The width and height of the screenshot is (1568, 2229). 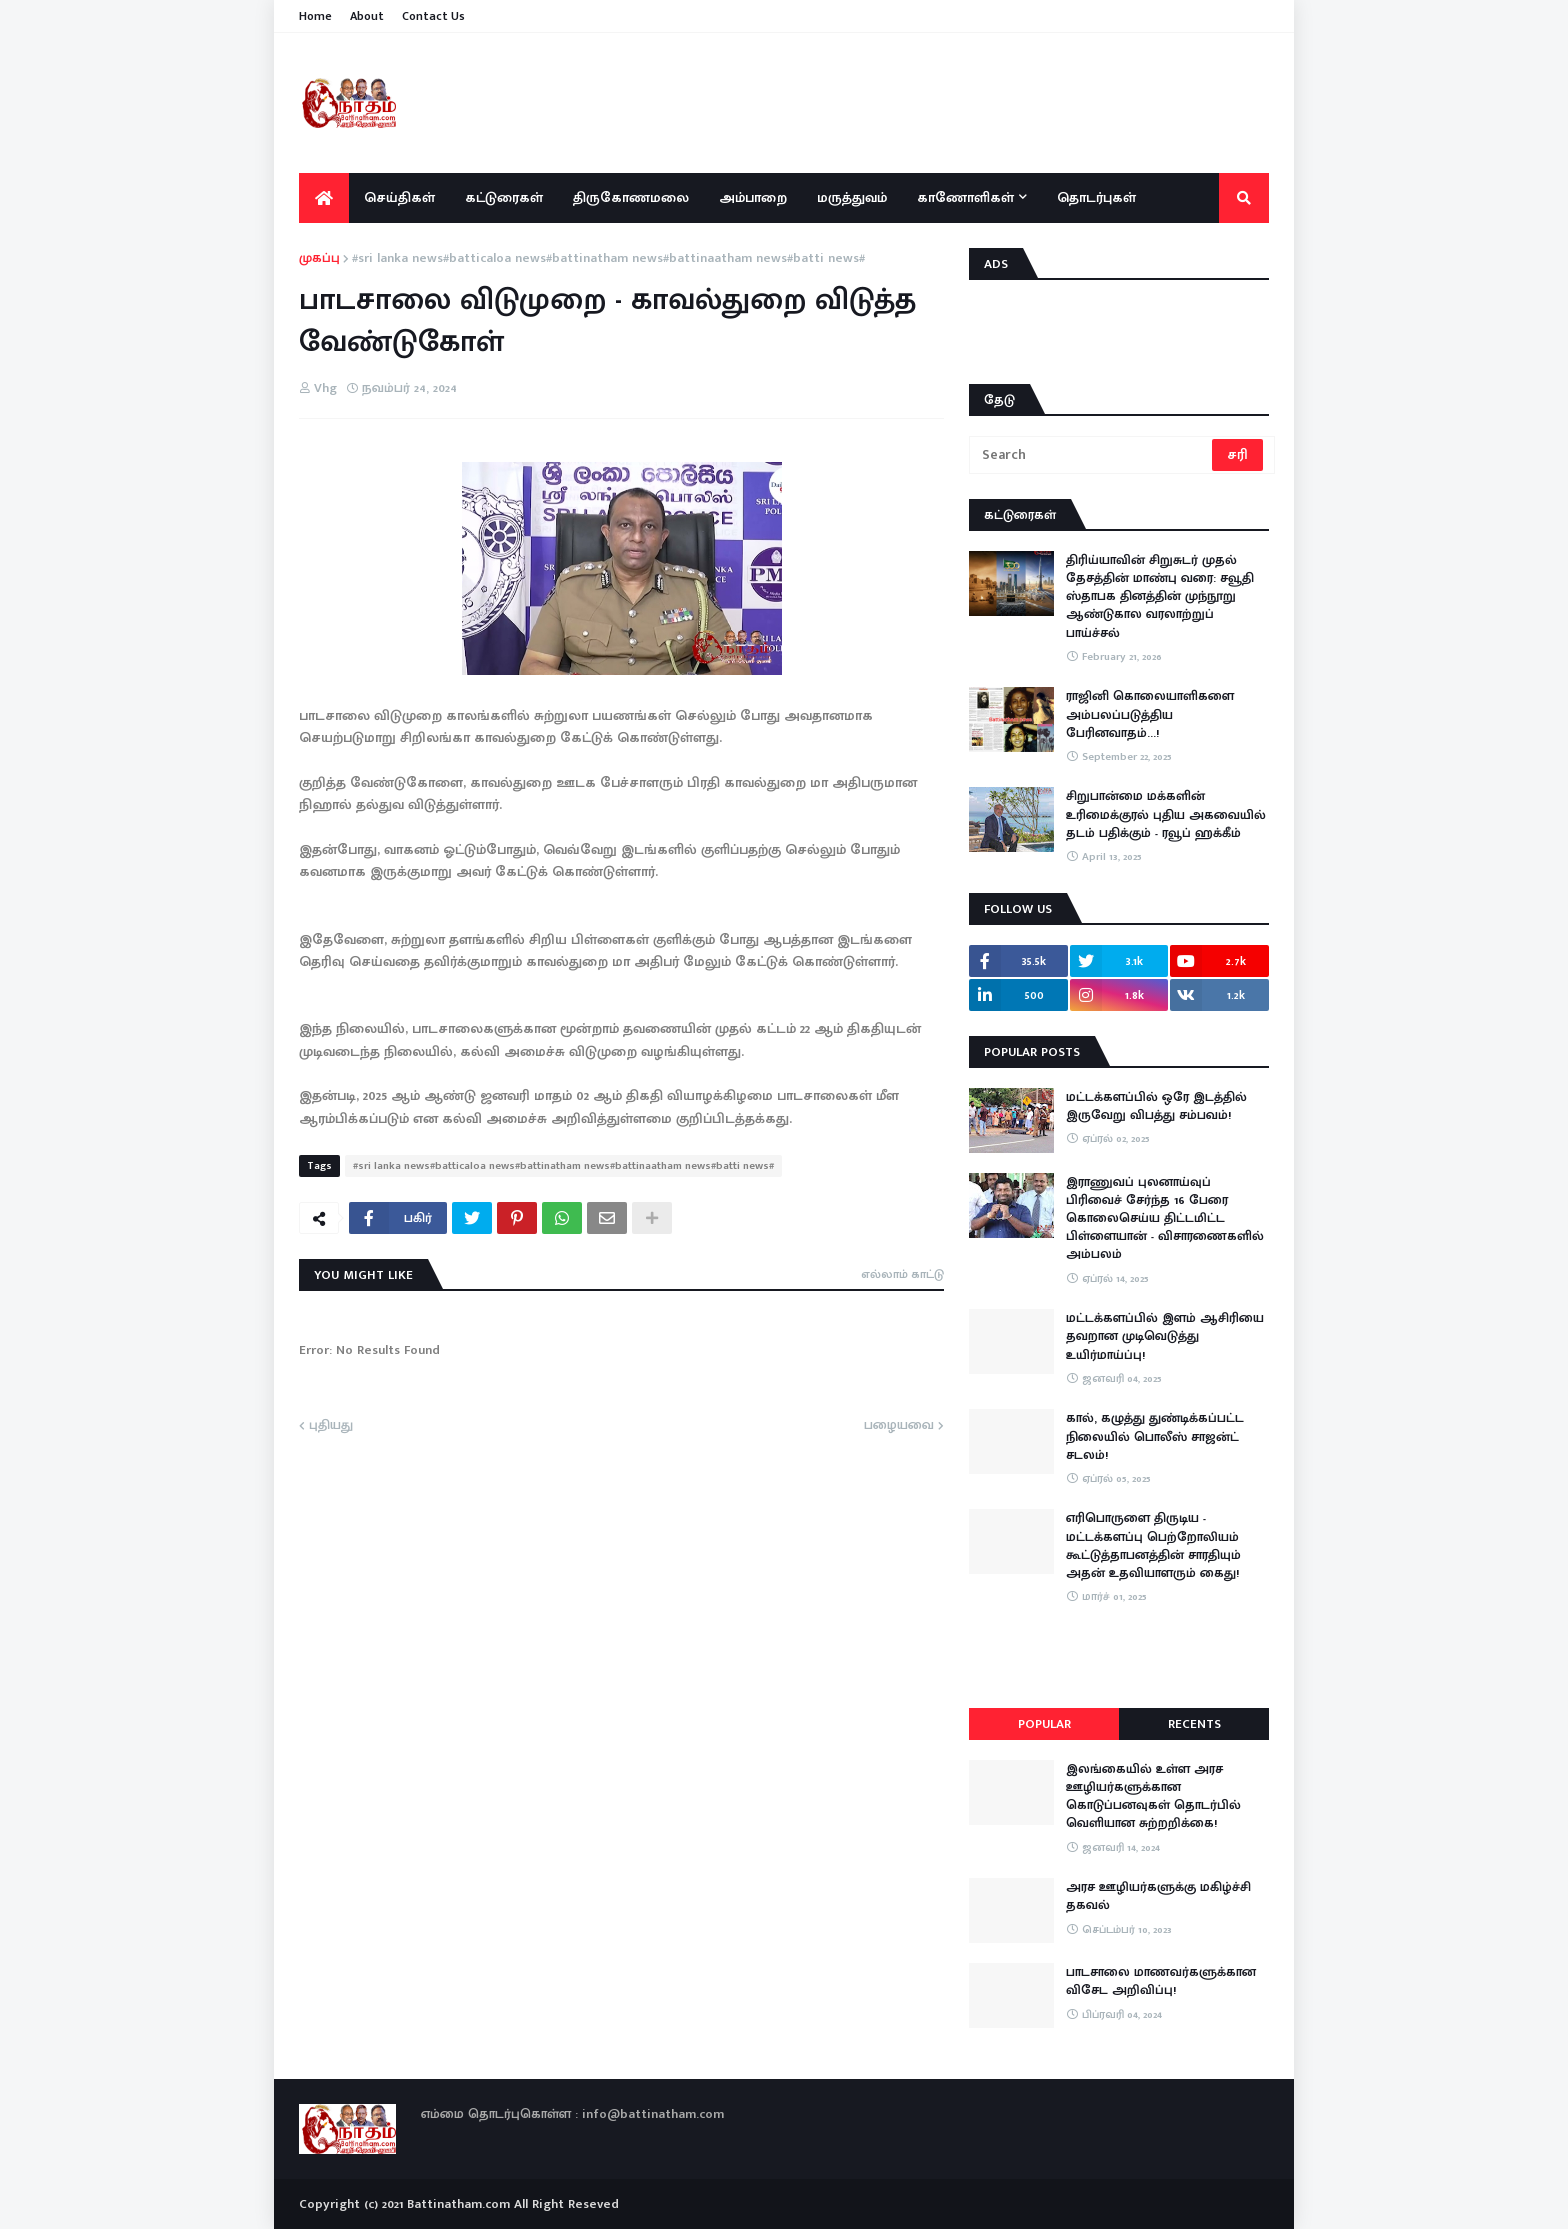 What do you see at coordinates (1092, 455) in the screenshot?
I see `[Search]` at bounding box center [1092, 455].